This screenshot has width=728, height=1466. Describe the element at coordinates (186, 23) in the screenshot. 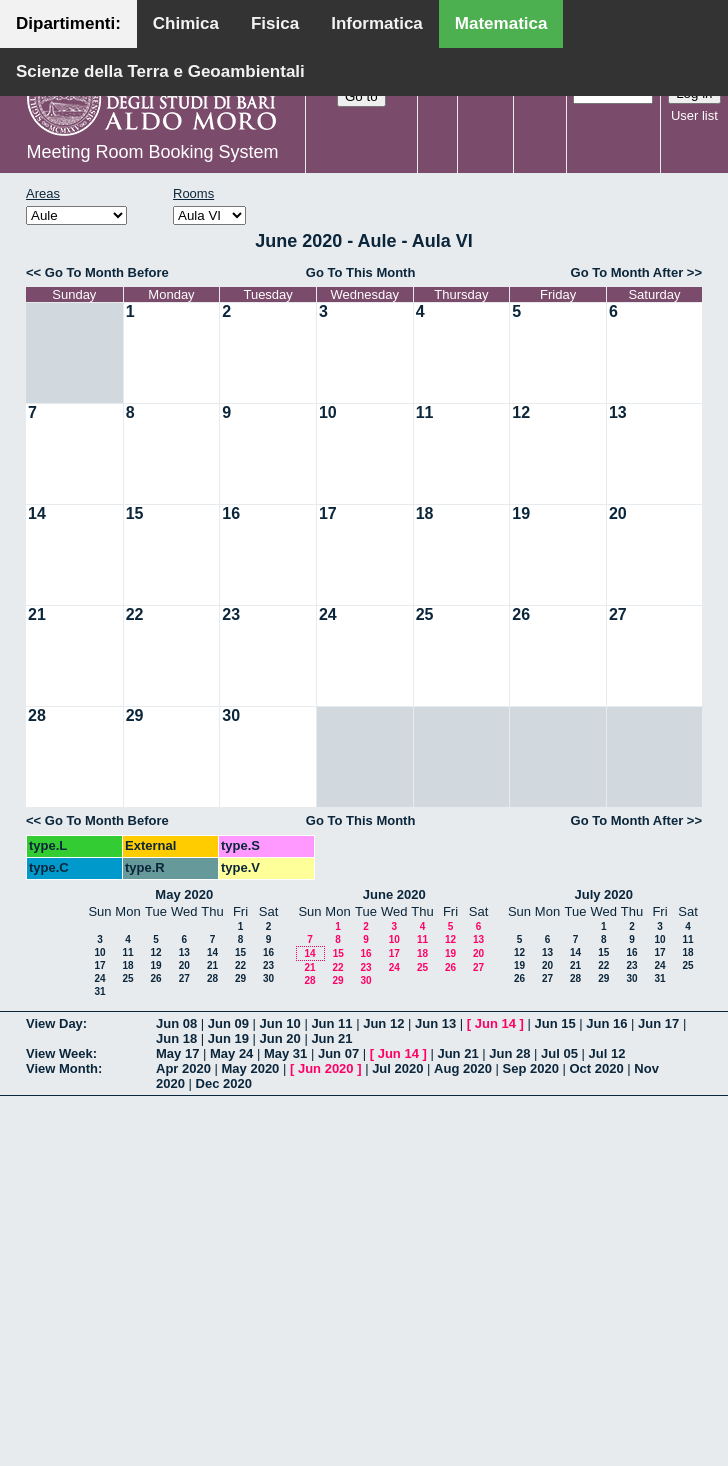

I see `Chimica` at that location.